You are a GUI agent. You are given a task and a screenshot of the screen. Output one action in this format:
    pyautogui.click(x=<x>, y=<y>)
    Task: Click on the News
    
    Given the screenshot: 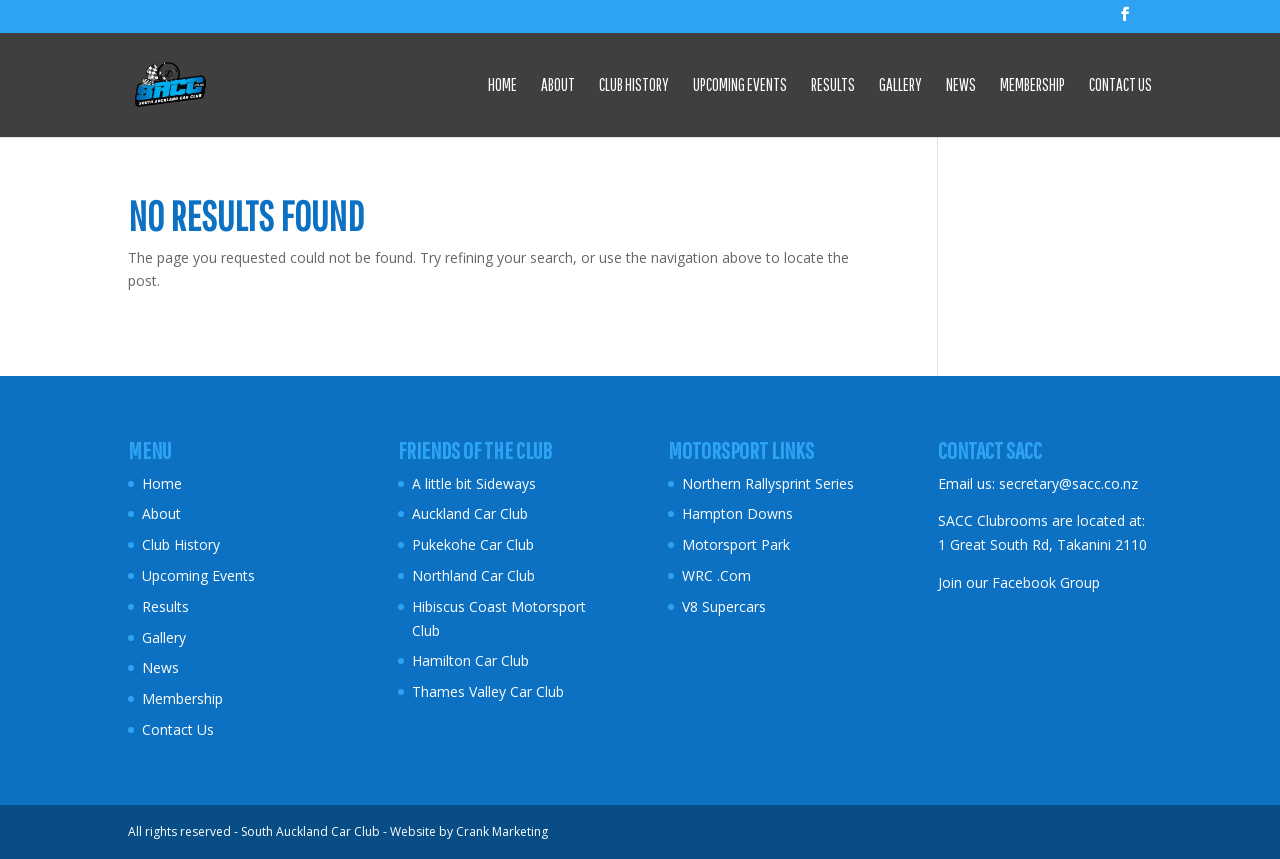 What is the action you would take?
    pyautogui.click(x=961, y=86)
    